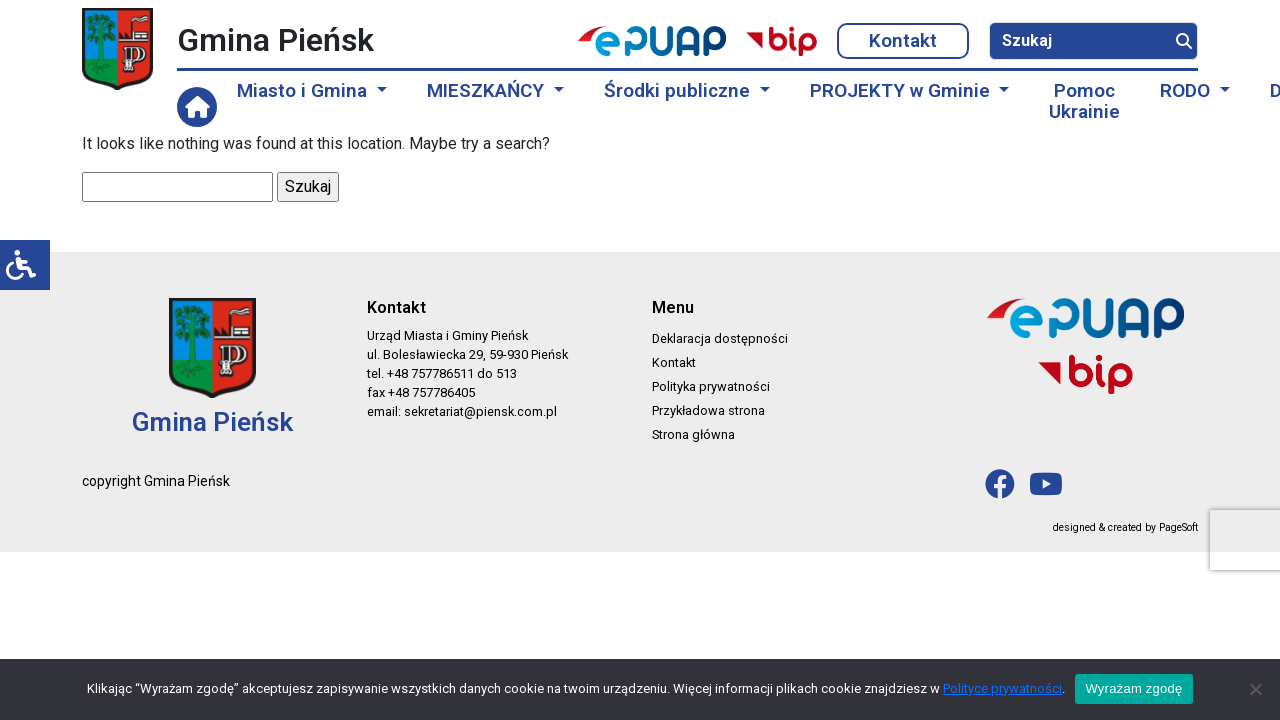  What do you see at coordinates (693, 434) in the screenshot?
I see `Strona główna` at bounding box center [693, 434].